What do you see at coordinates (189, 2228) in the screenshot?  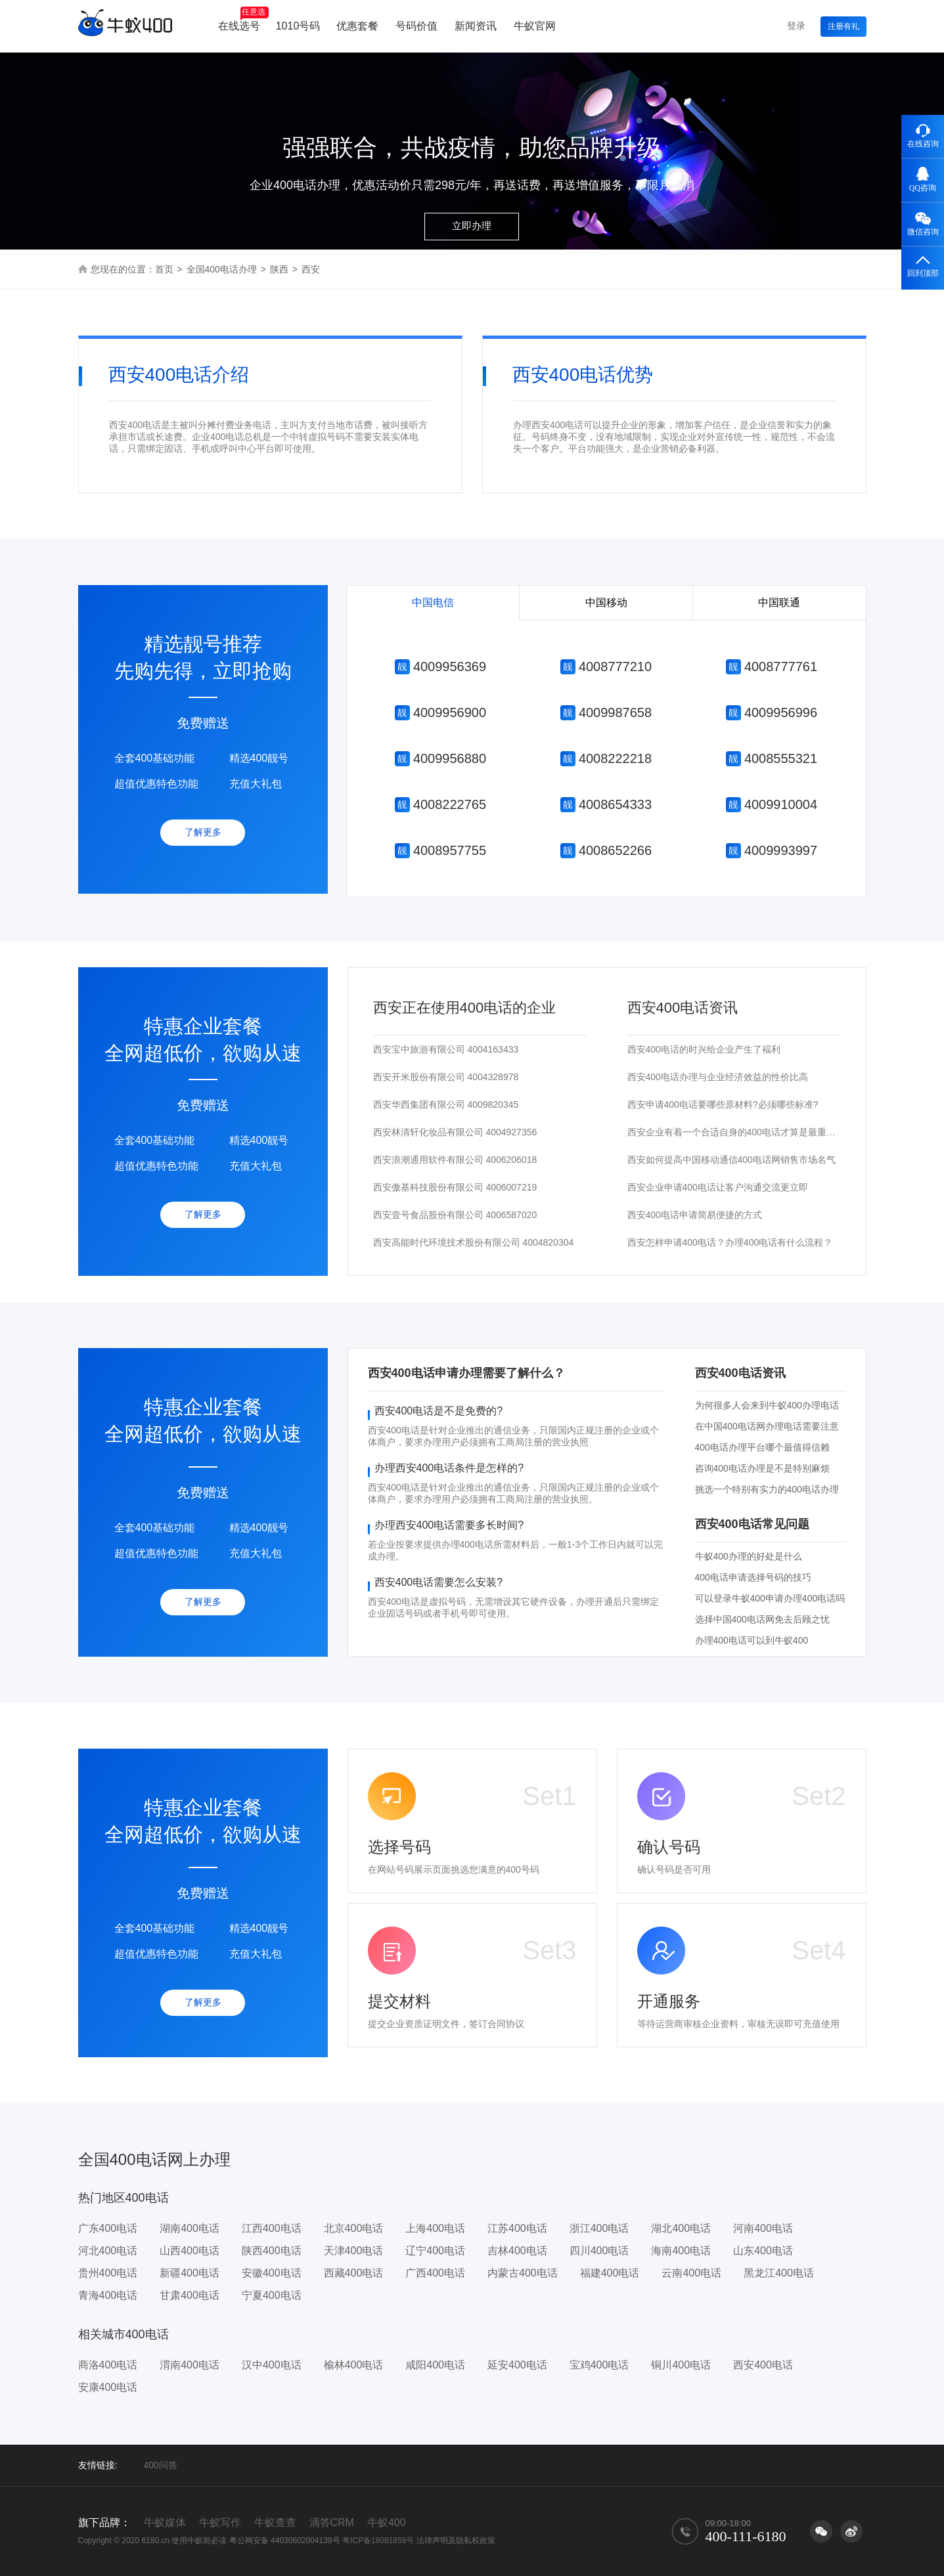 I see `湖南400电话` at bounding box center [189, 2228].